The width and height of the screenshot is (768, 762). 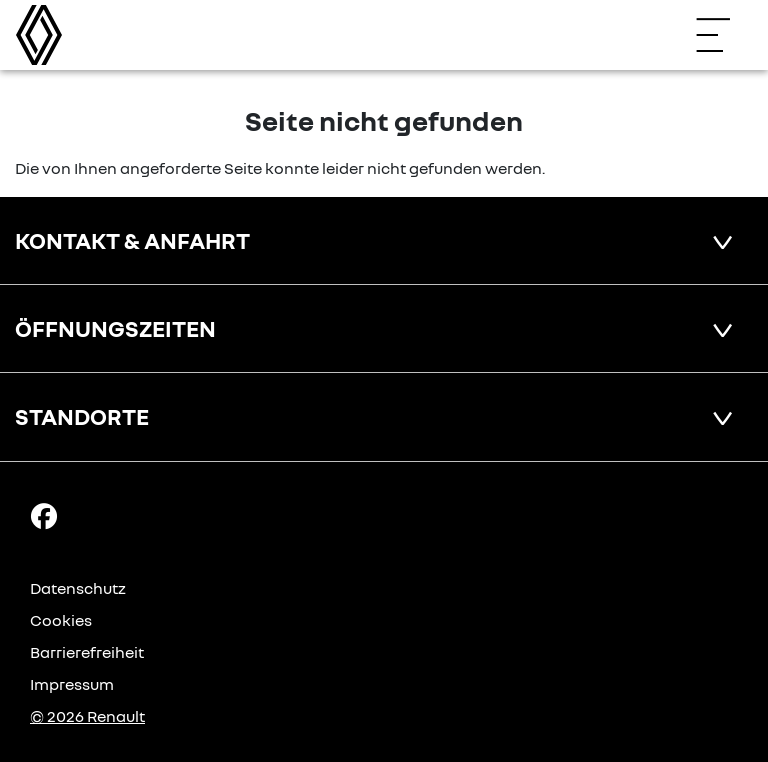 What do you see at coordinates (87, 652) in the screenshot?
I see `Barrierefreiheit` at bounding box center [87, 652].